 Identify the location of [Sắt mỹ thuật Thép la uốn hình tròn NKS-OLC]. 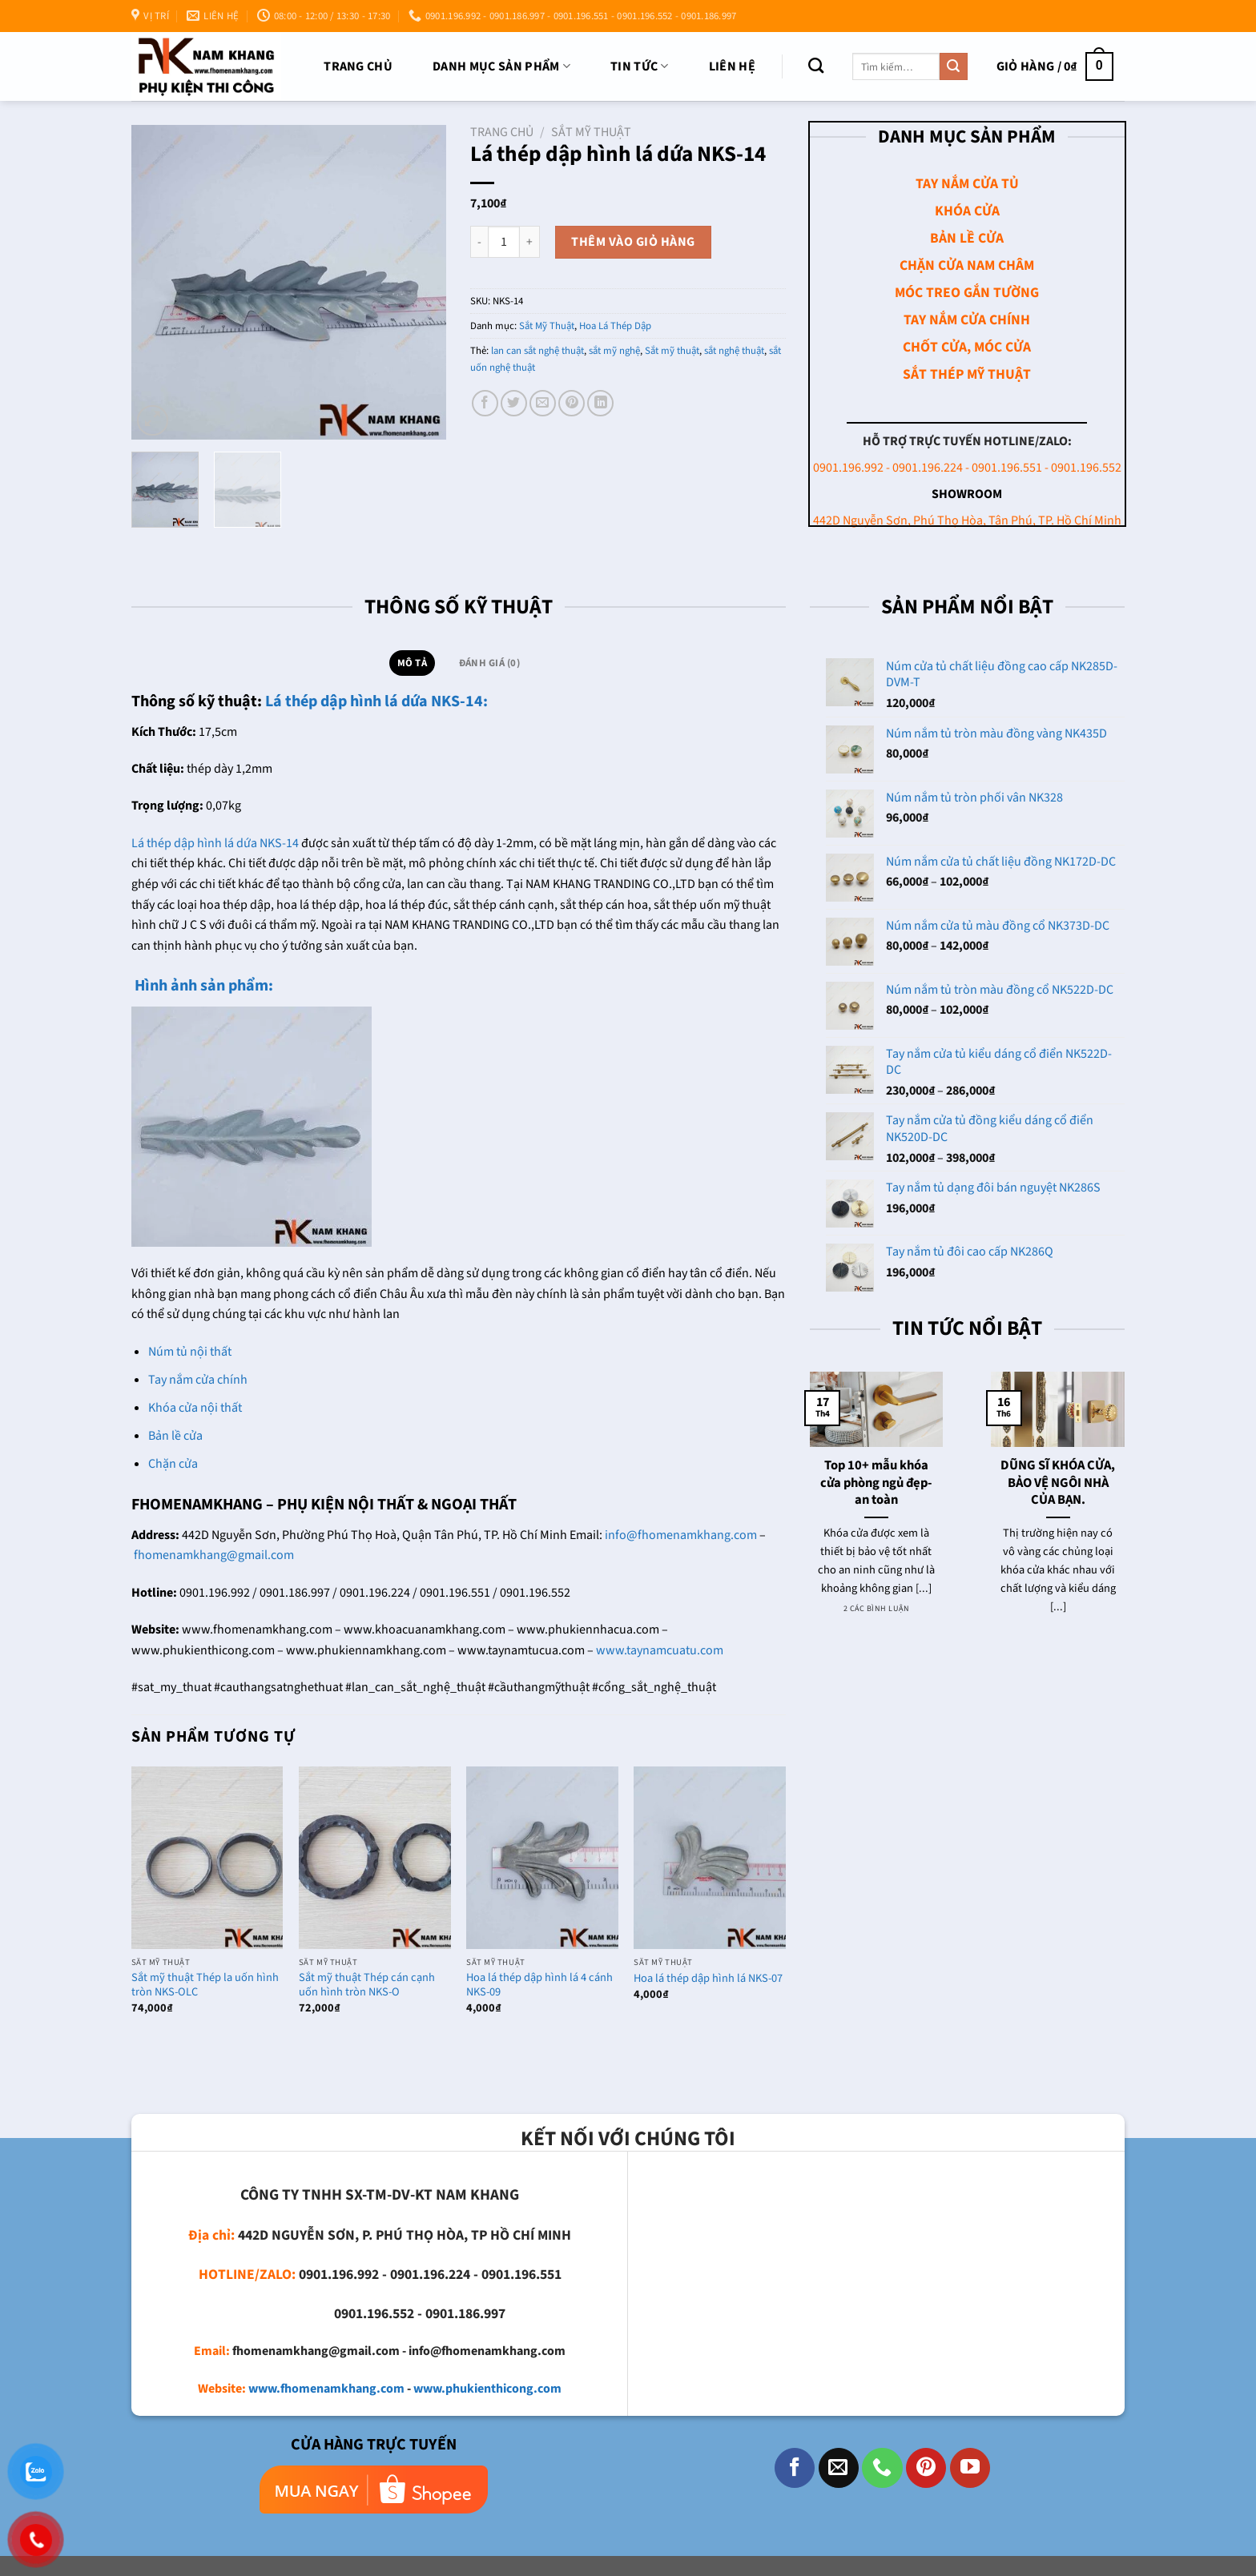
(207, 1857).